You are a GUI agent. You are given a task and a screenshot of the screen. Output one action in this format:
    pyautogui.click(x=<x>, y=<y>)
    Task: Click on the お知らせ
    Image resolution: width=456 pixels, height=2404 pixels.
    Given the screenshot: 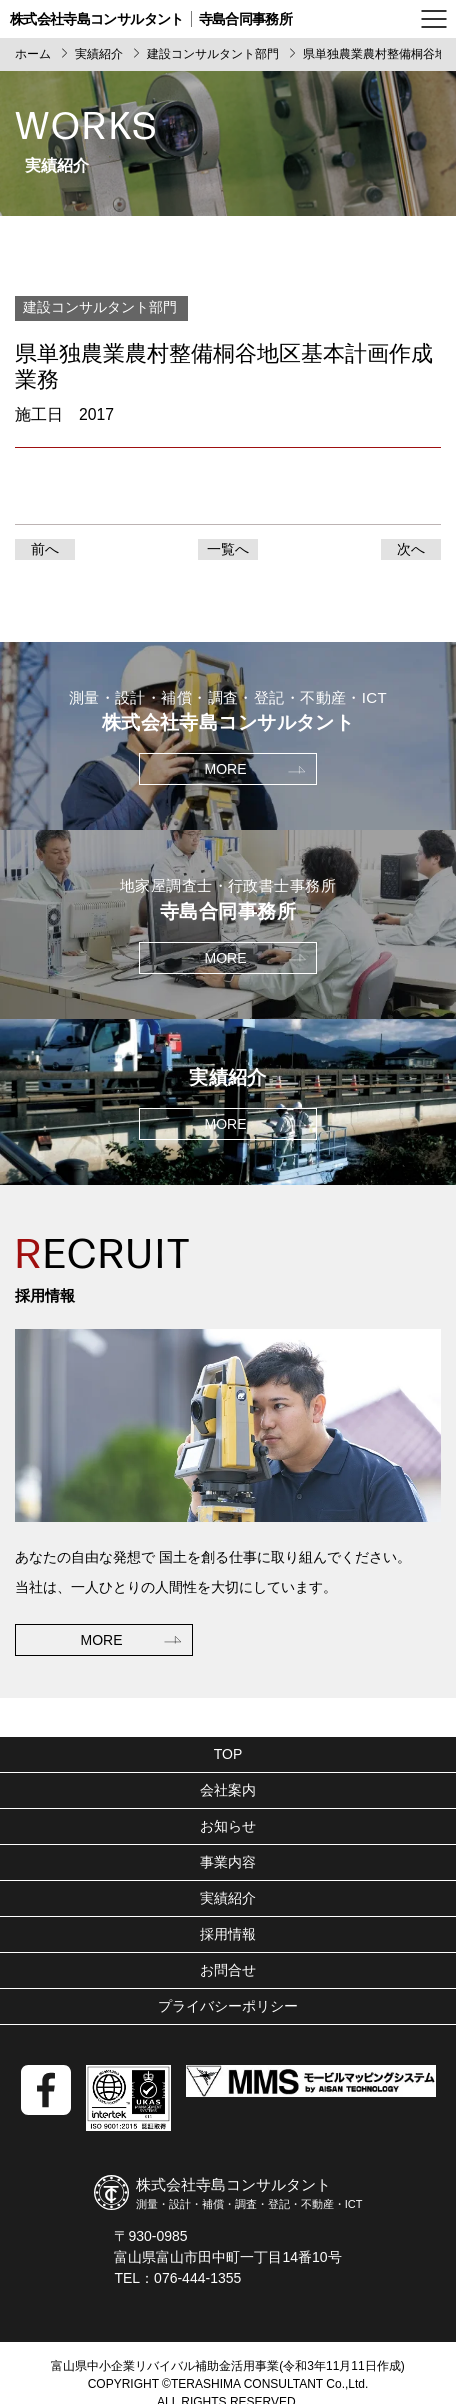 What is the action you would take?
    pyautogui.click(x=228, y=1826)
    